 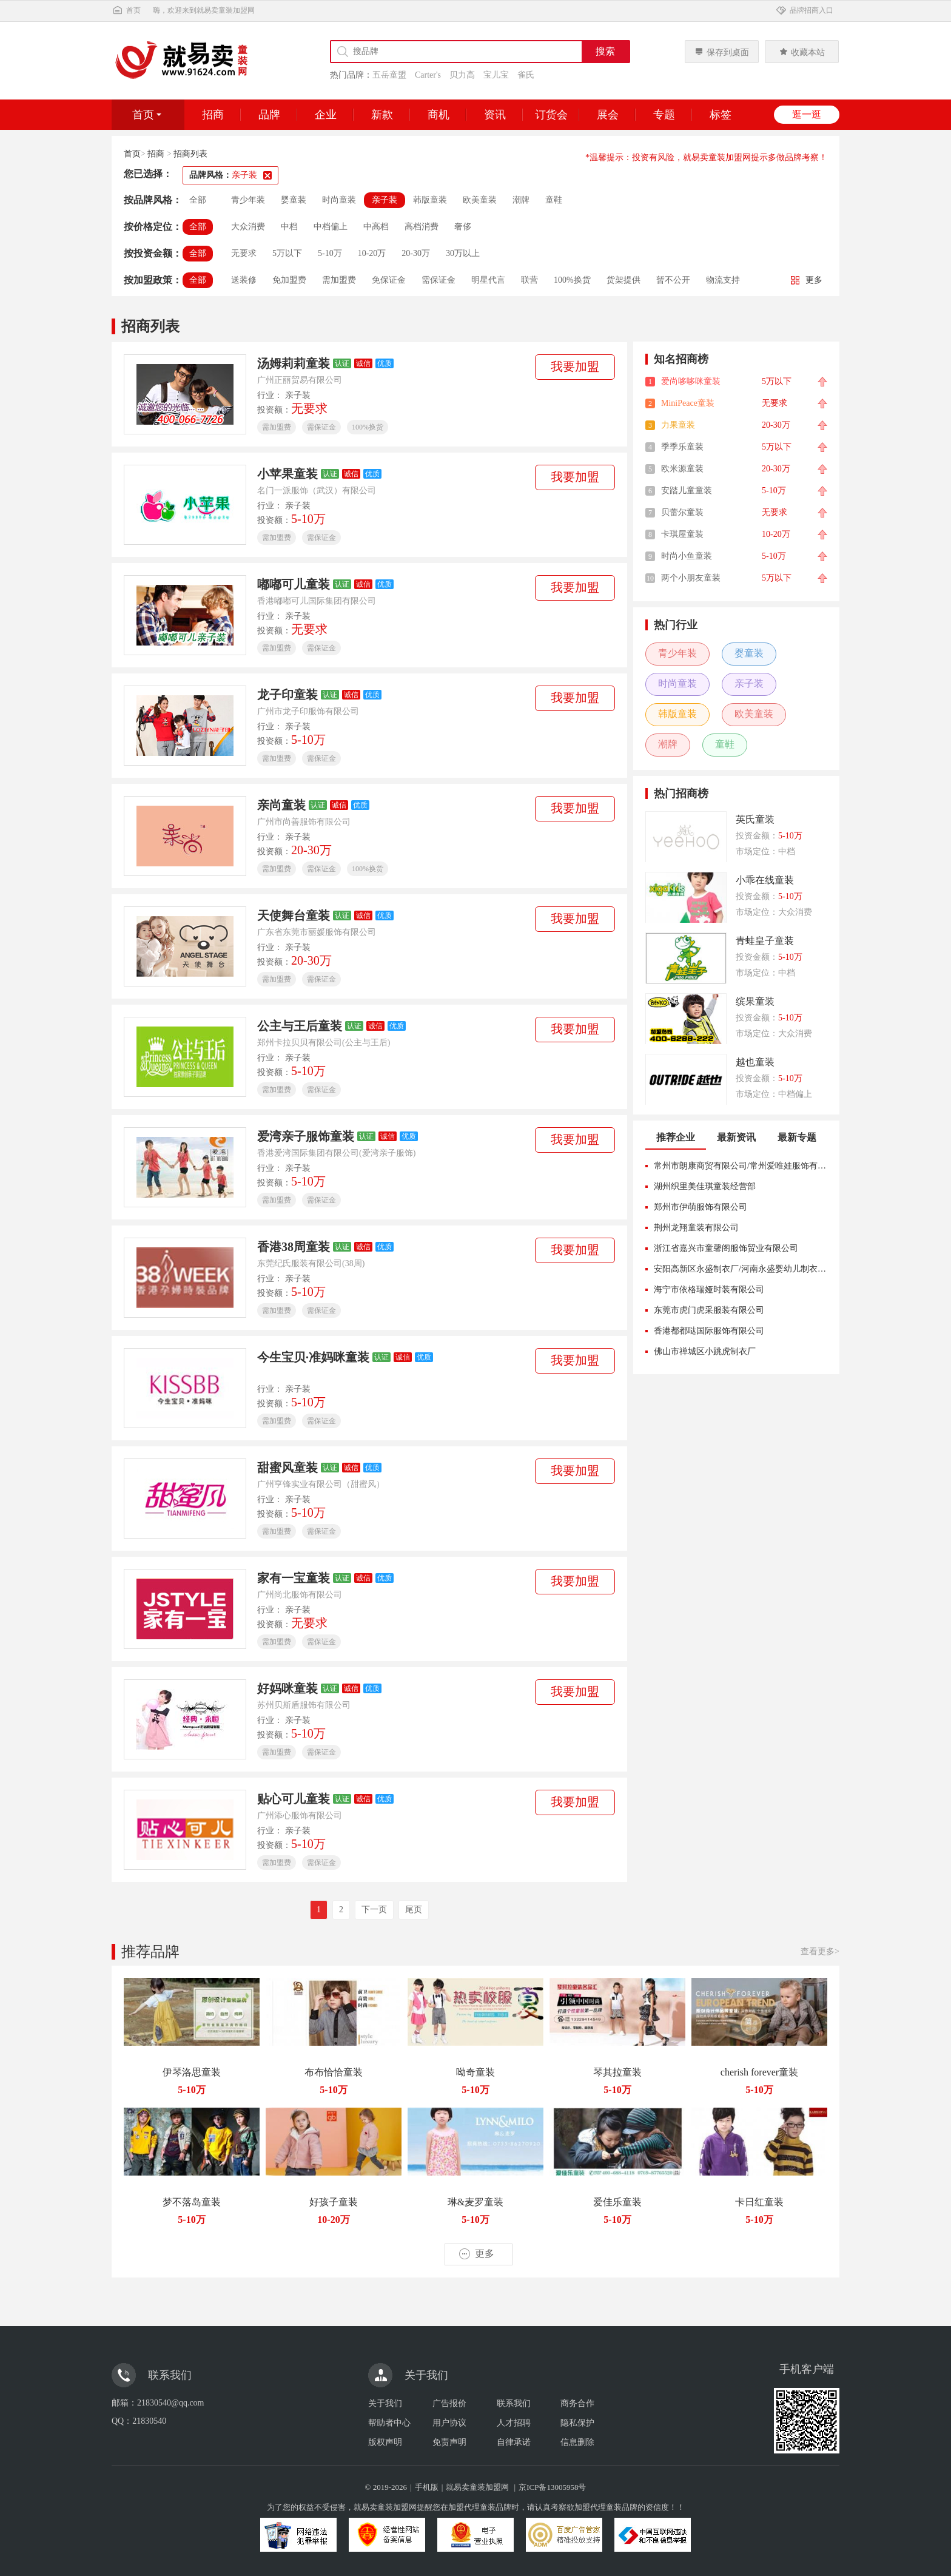 What do you see at coordinates (820, 1951) in the screenshot?
I see `查看更多>` at bounding box center [820, 1951].